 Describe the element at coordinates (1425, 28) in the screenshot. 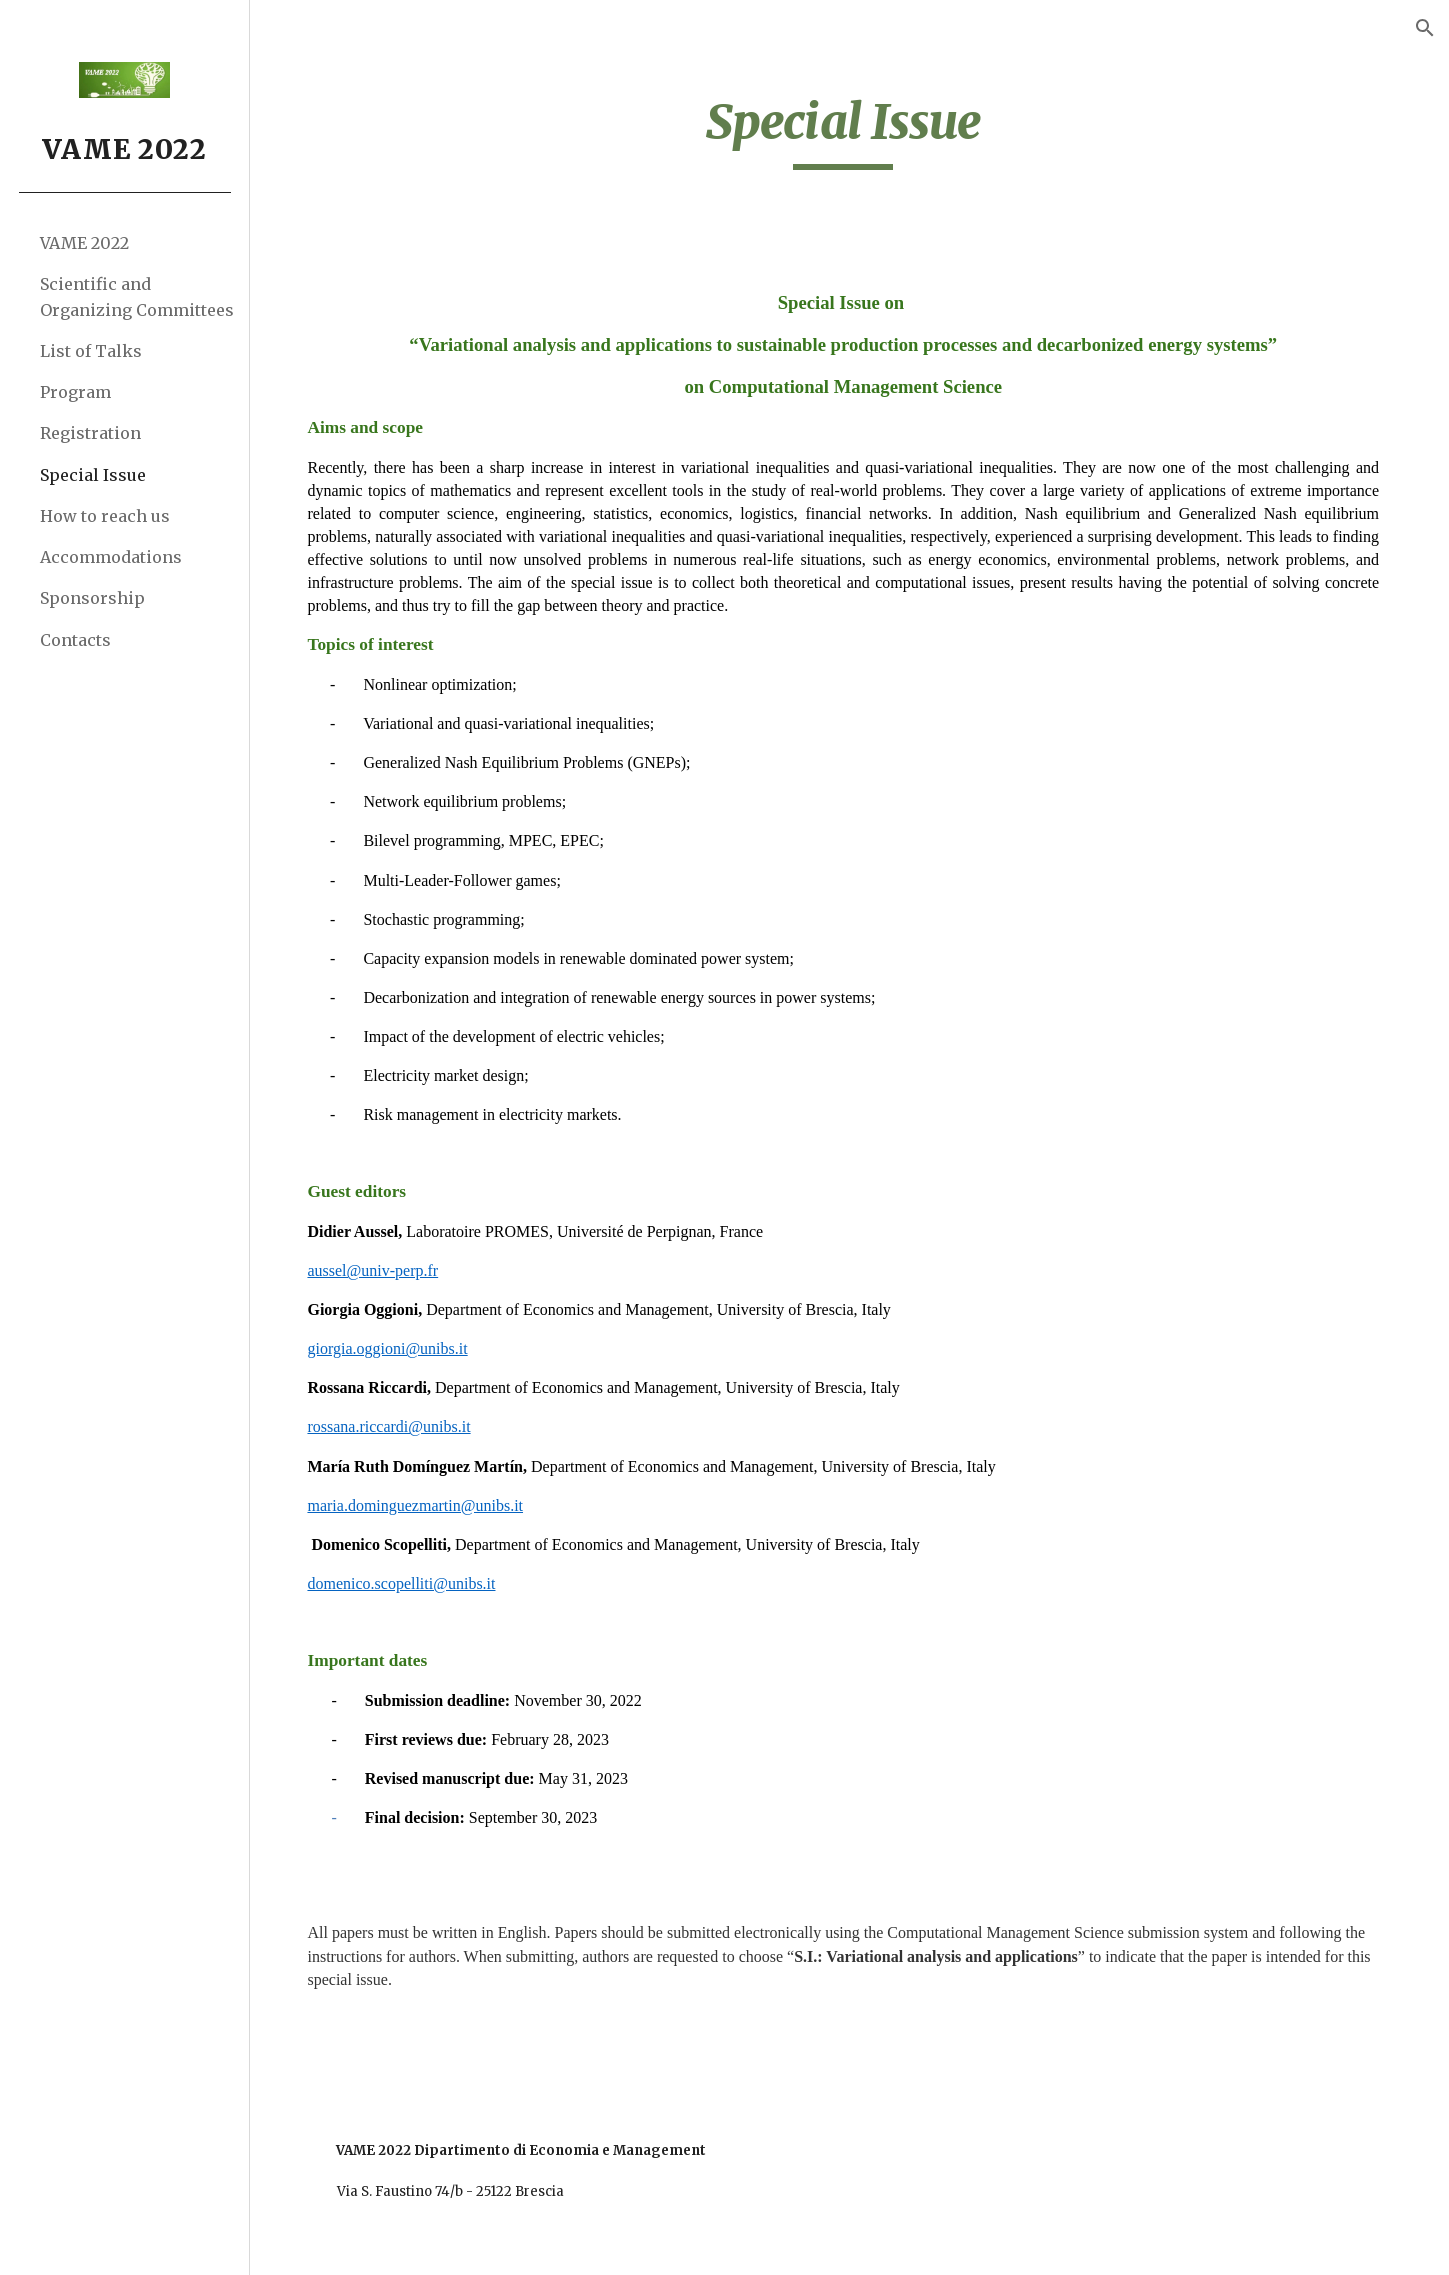

I see `[button]` at that location.